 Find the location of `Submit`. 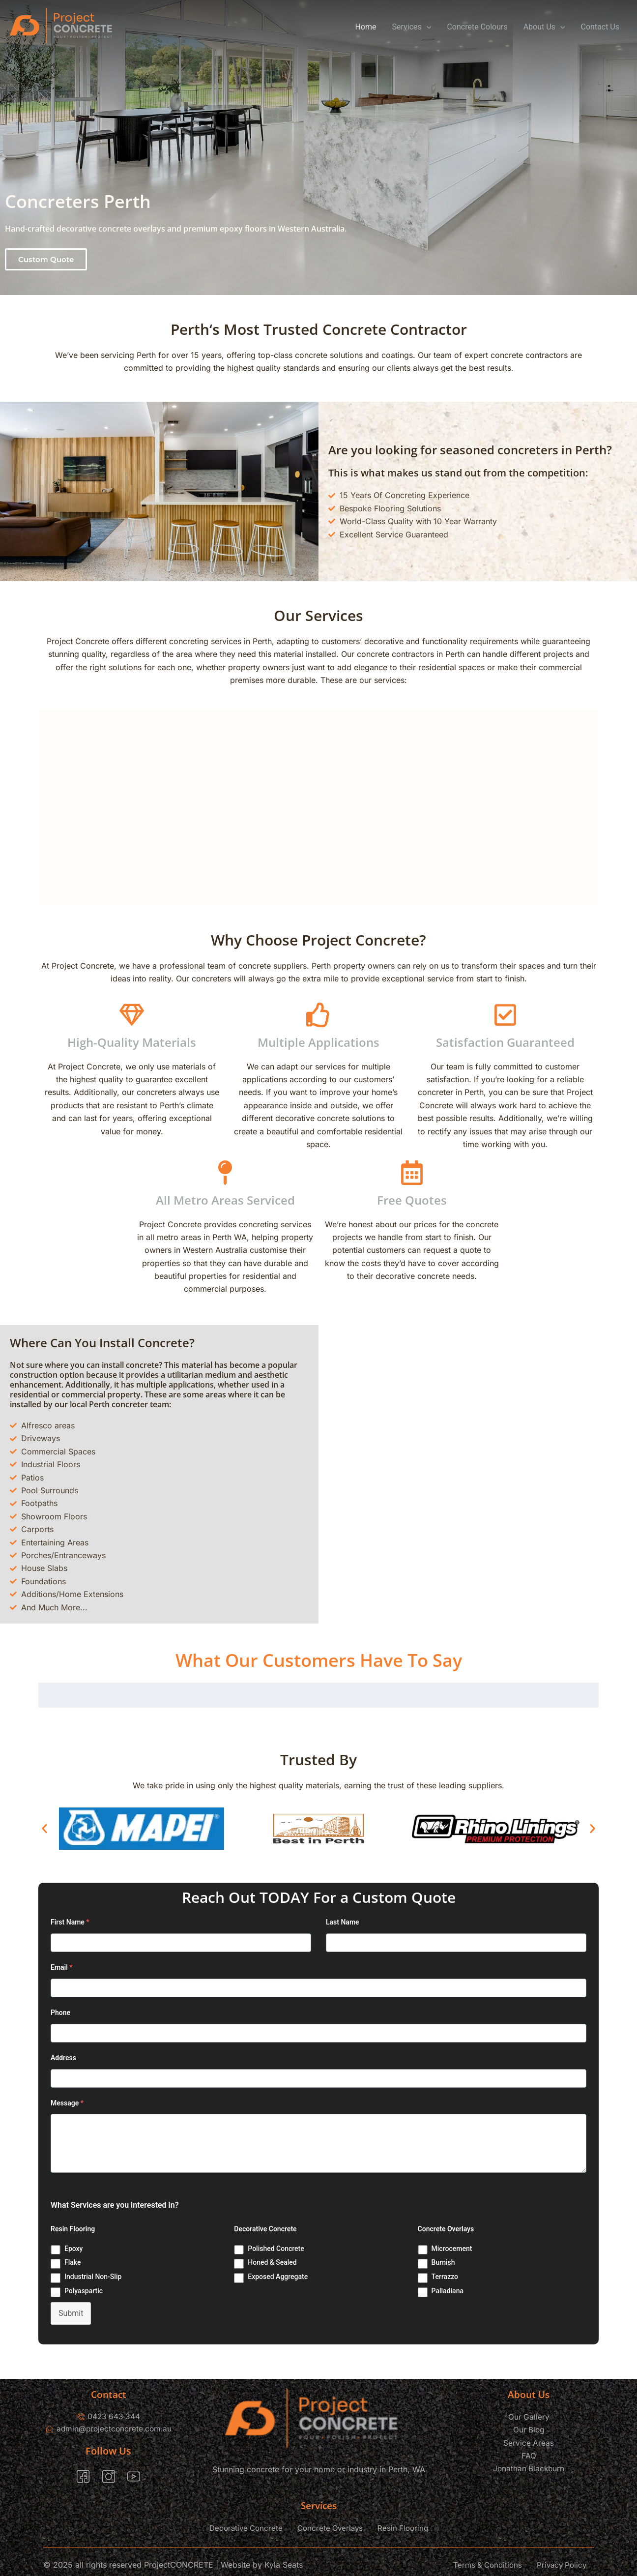

Submit is located at coordinates (70, 2313).